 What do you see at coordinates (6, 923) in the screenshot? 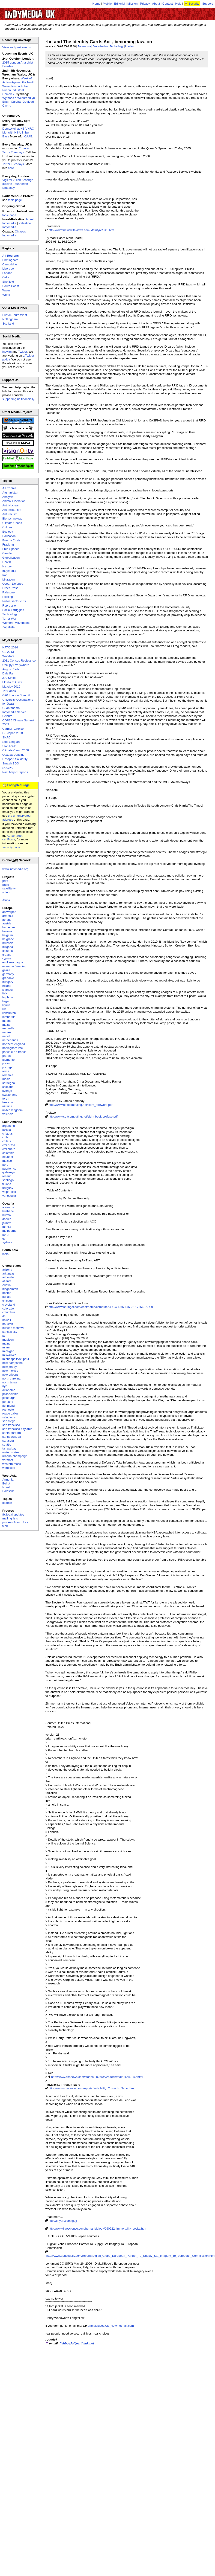
I see `austria` at bounding box center [6, 923].